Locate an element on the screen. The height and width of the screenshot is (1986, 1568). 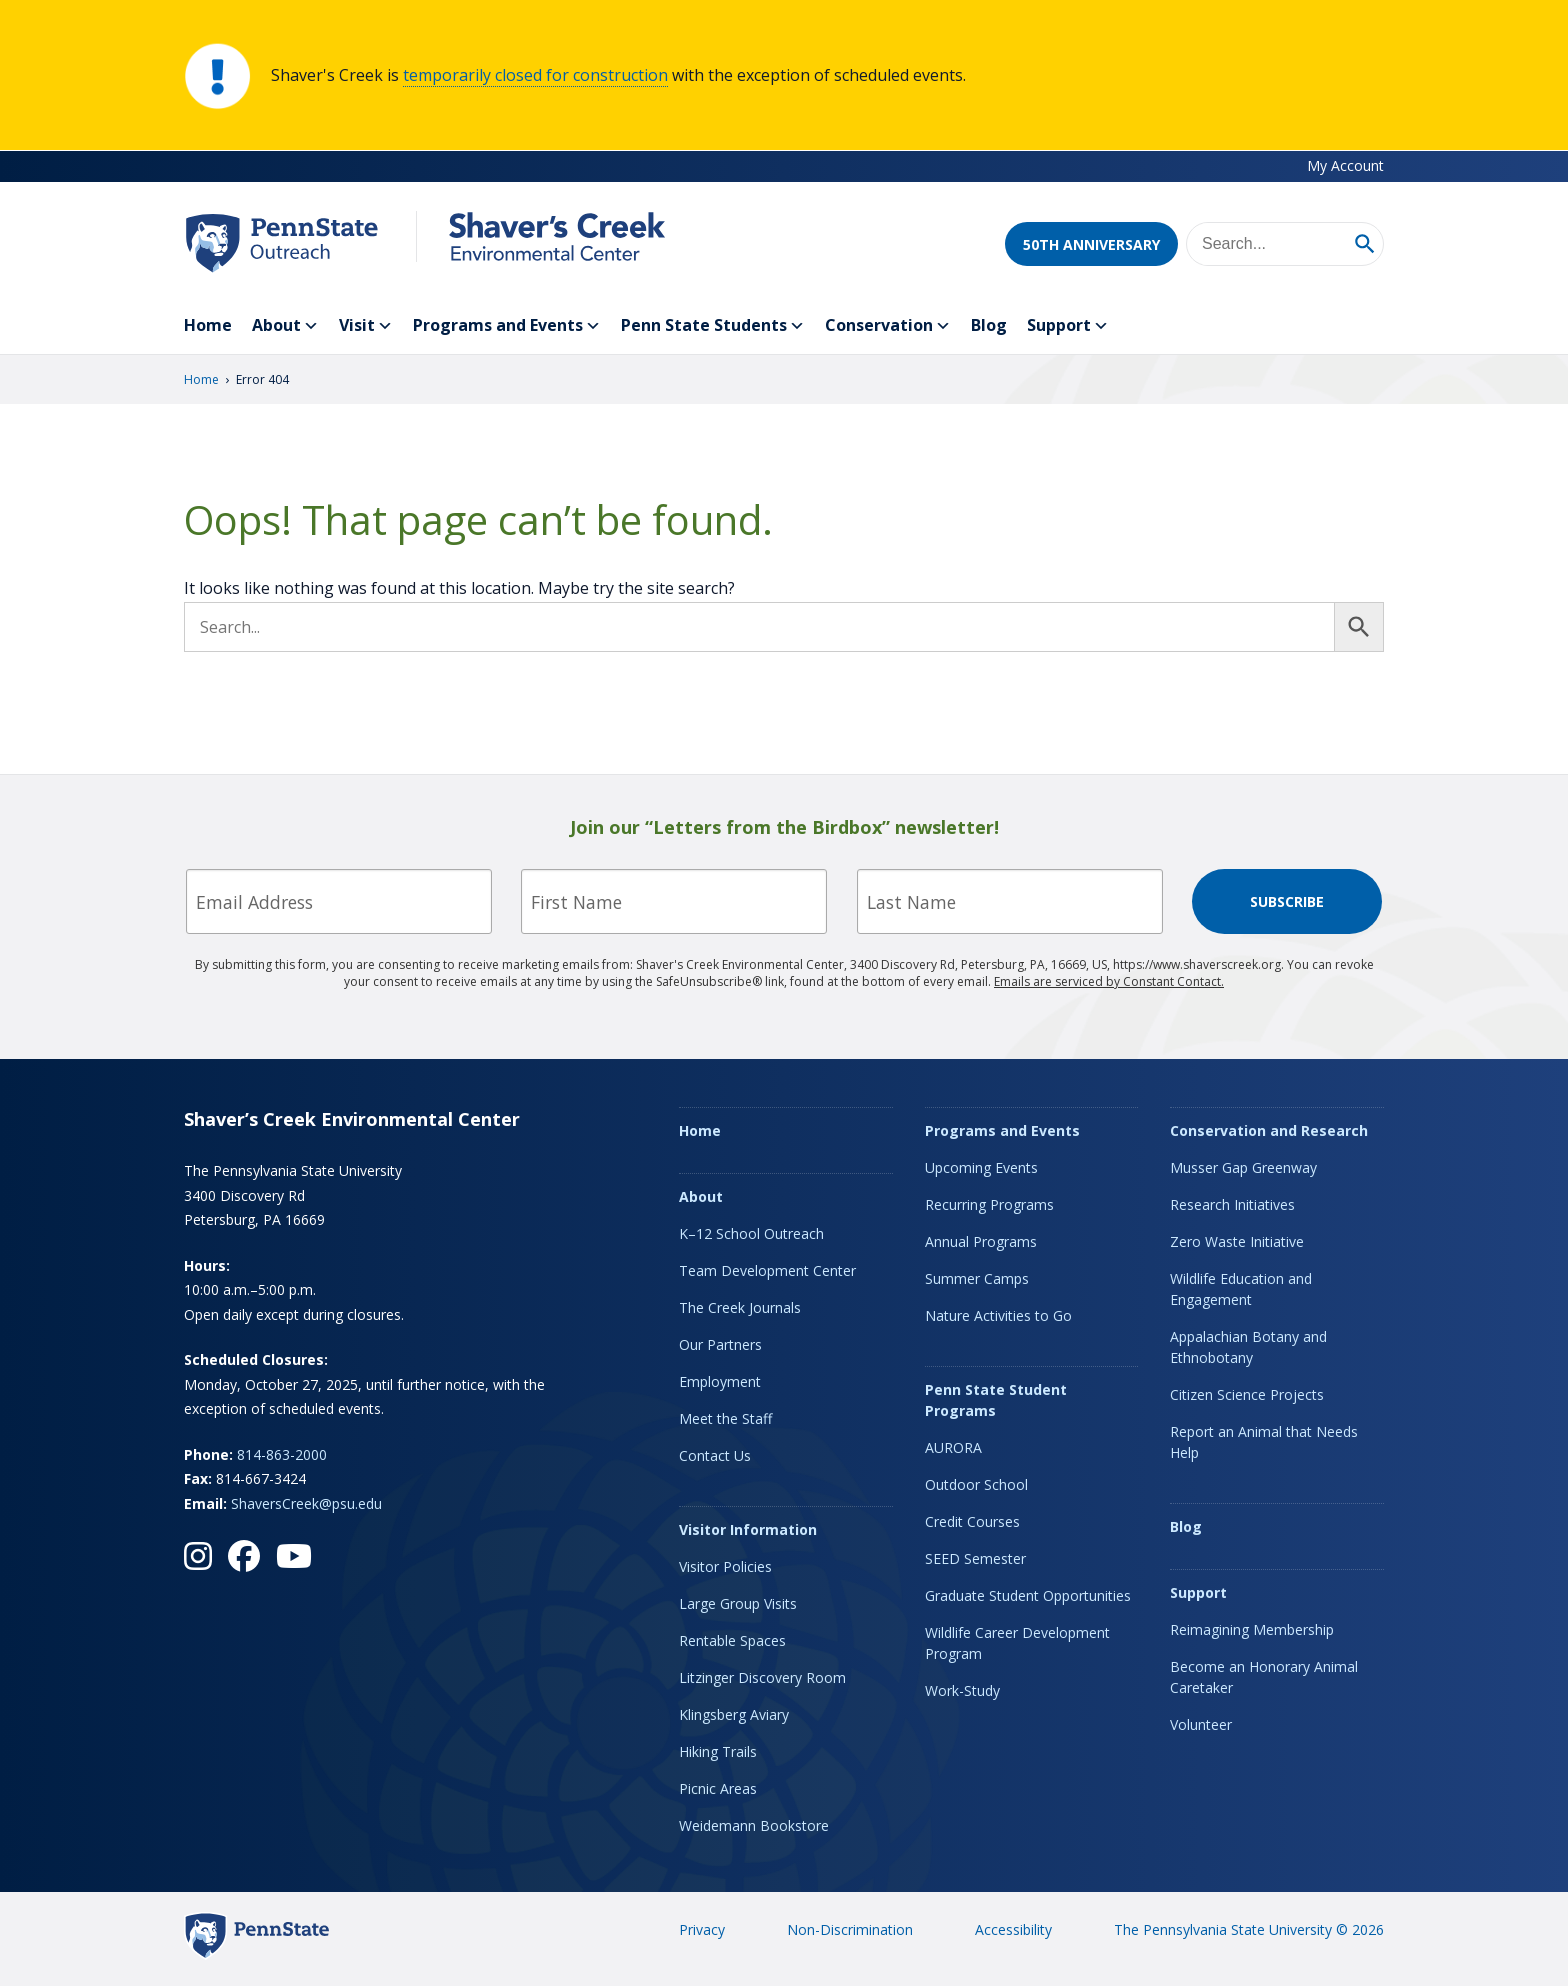
Non-Discrimination is located at coordinates (850, 1929).